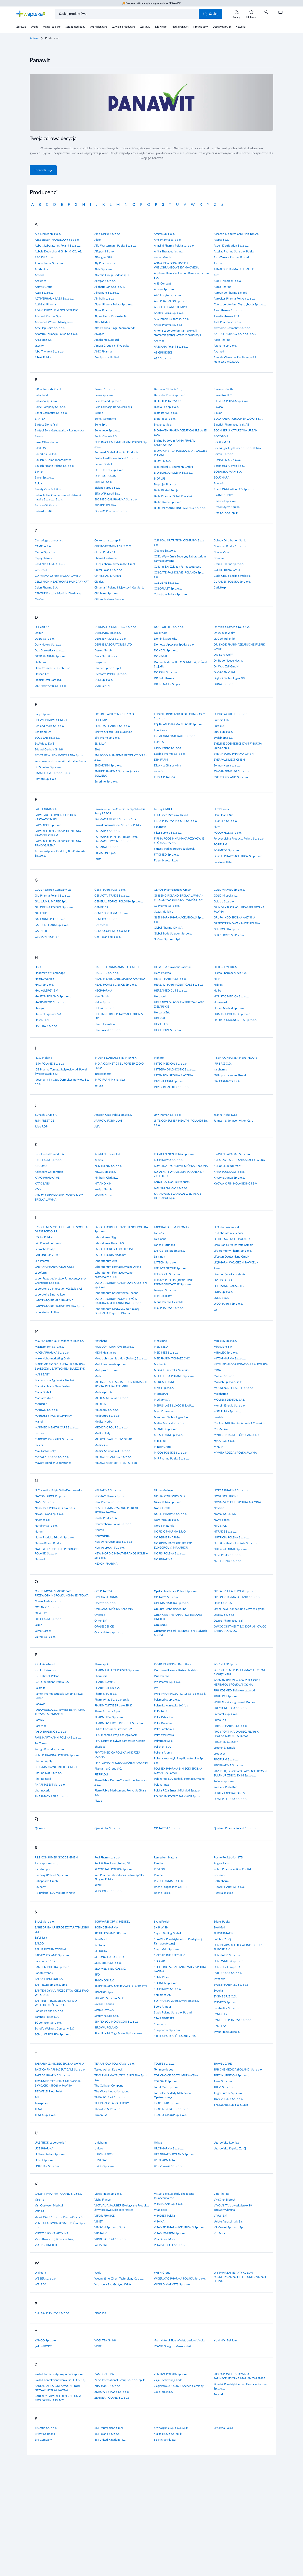 The height and width of the screenshot is (2576, 303). What do you see at coordinates (53, 1463) in the screenshot?
I see `Mayoly Spindler Laboratories` at bounding box center [53, 1463].